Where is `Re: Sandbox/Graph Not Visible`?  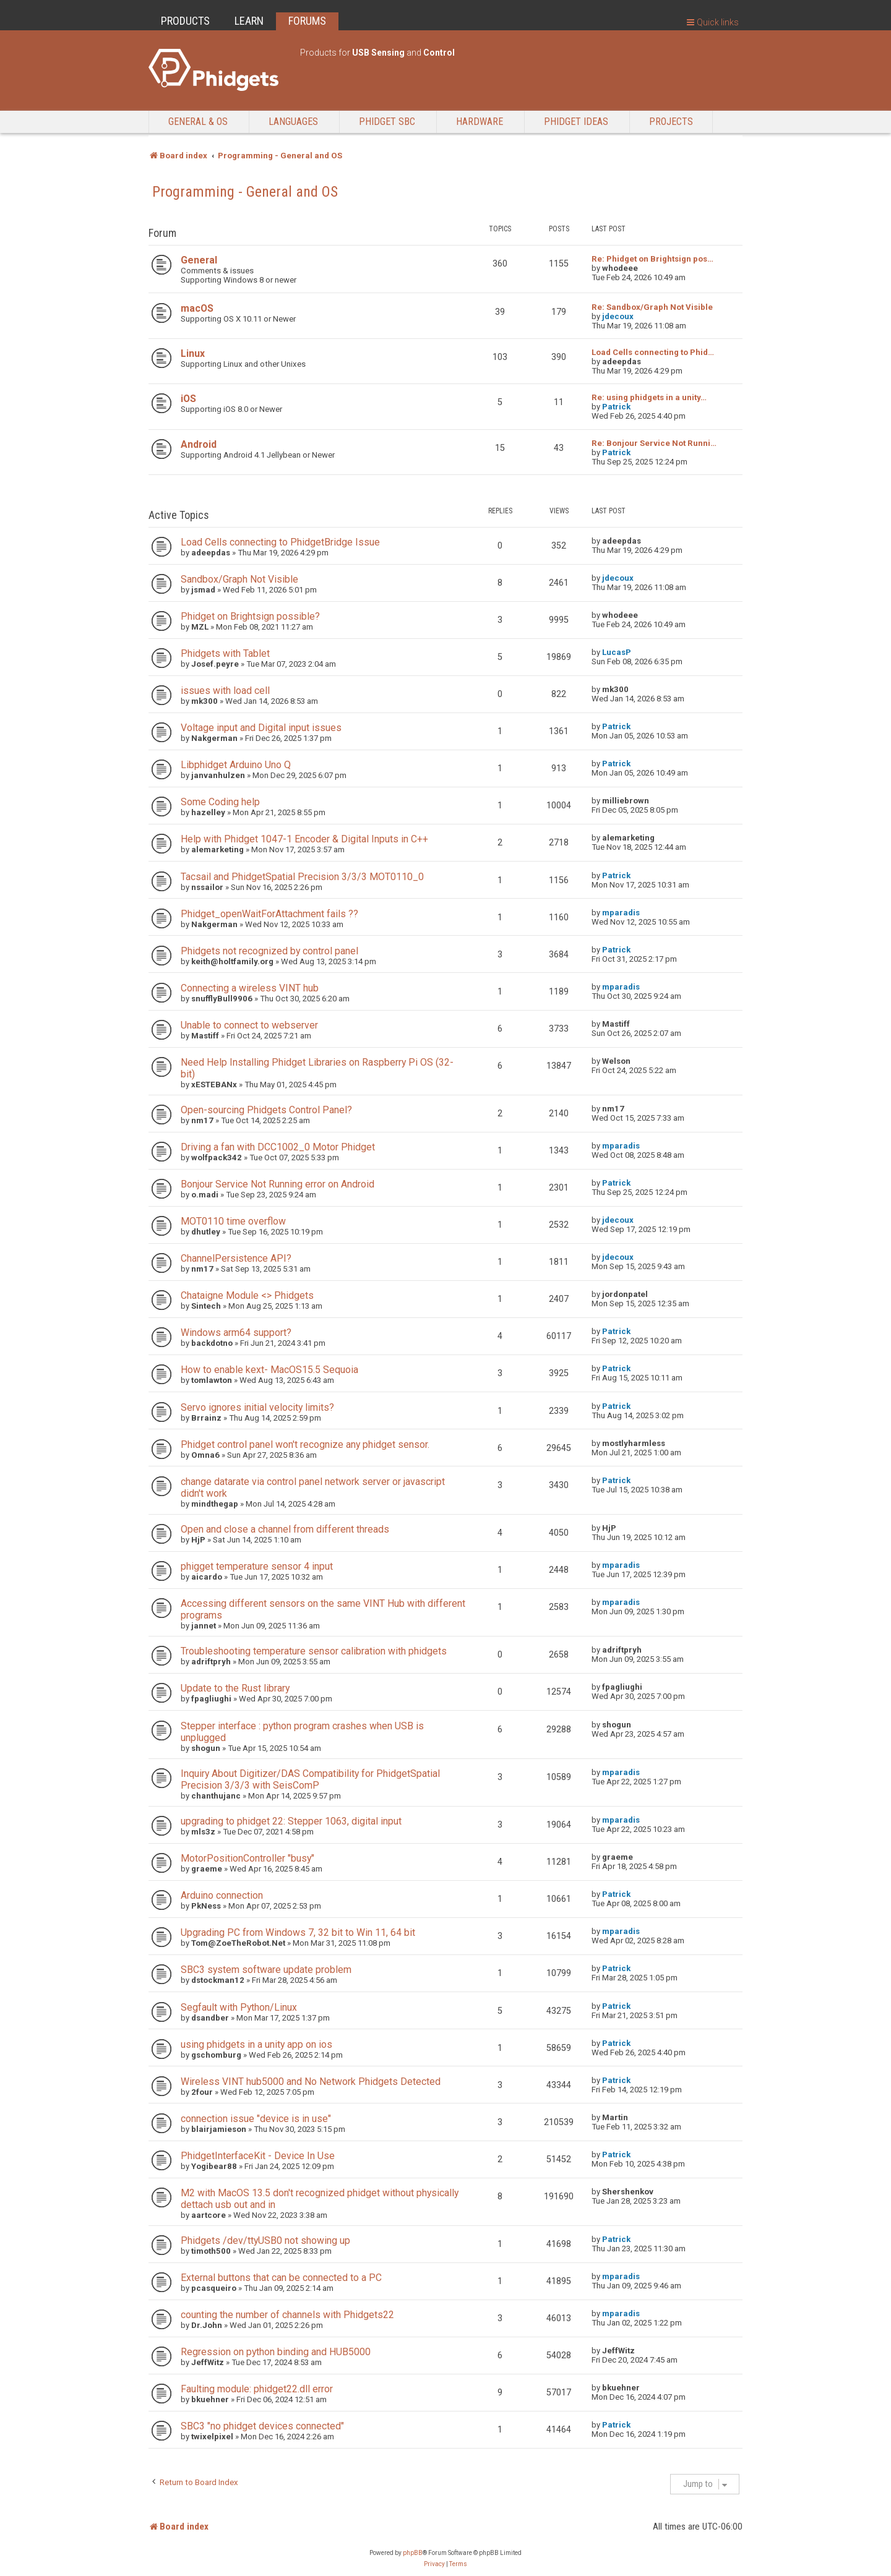 Re: Sandbox/Graph Not Visible is located at coordinates (652, 307).